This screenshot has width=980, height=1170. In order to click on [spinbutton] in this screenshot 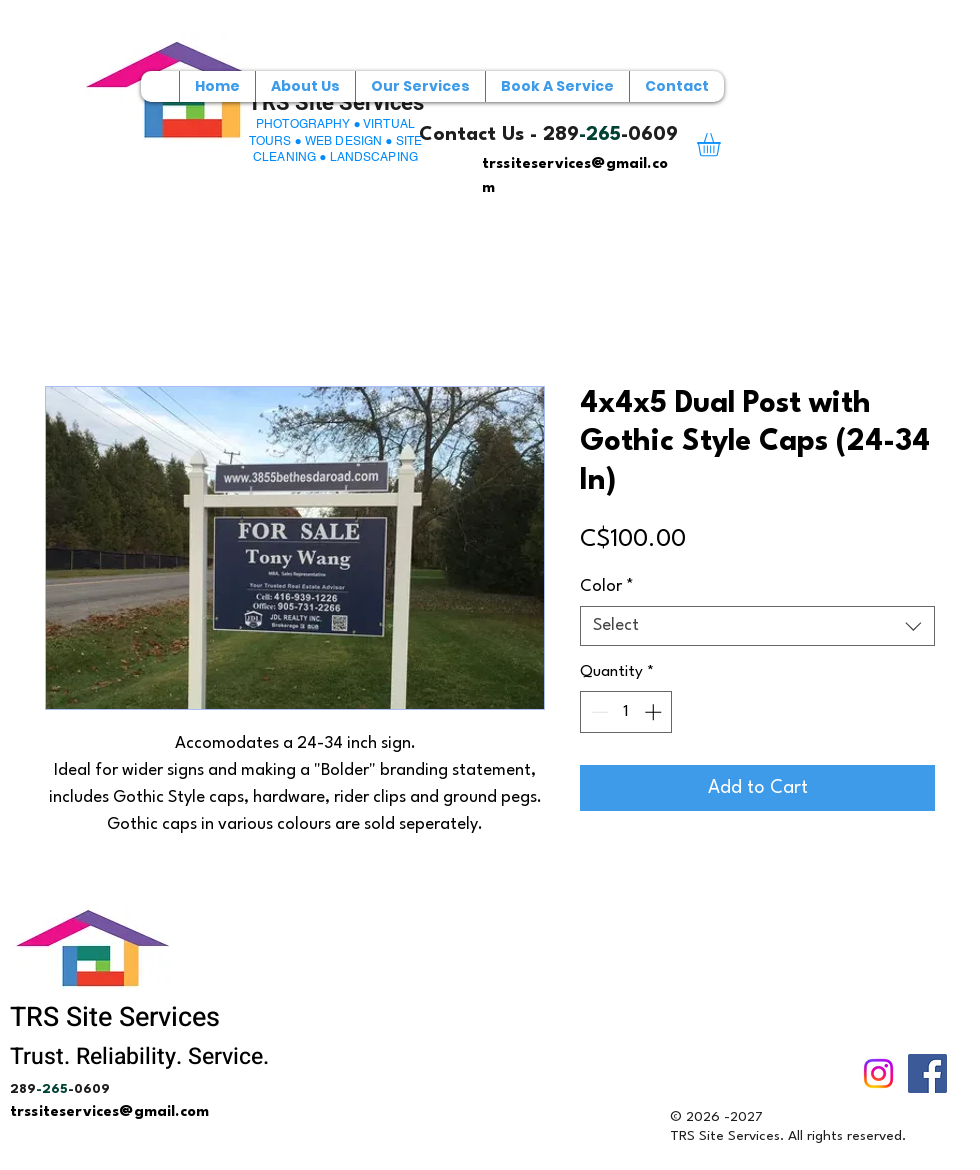, I will do `click(626, 712)`.